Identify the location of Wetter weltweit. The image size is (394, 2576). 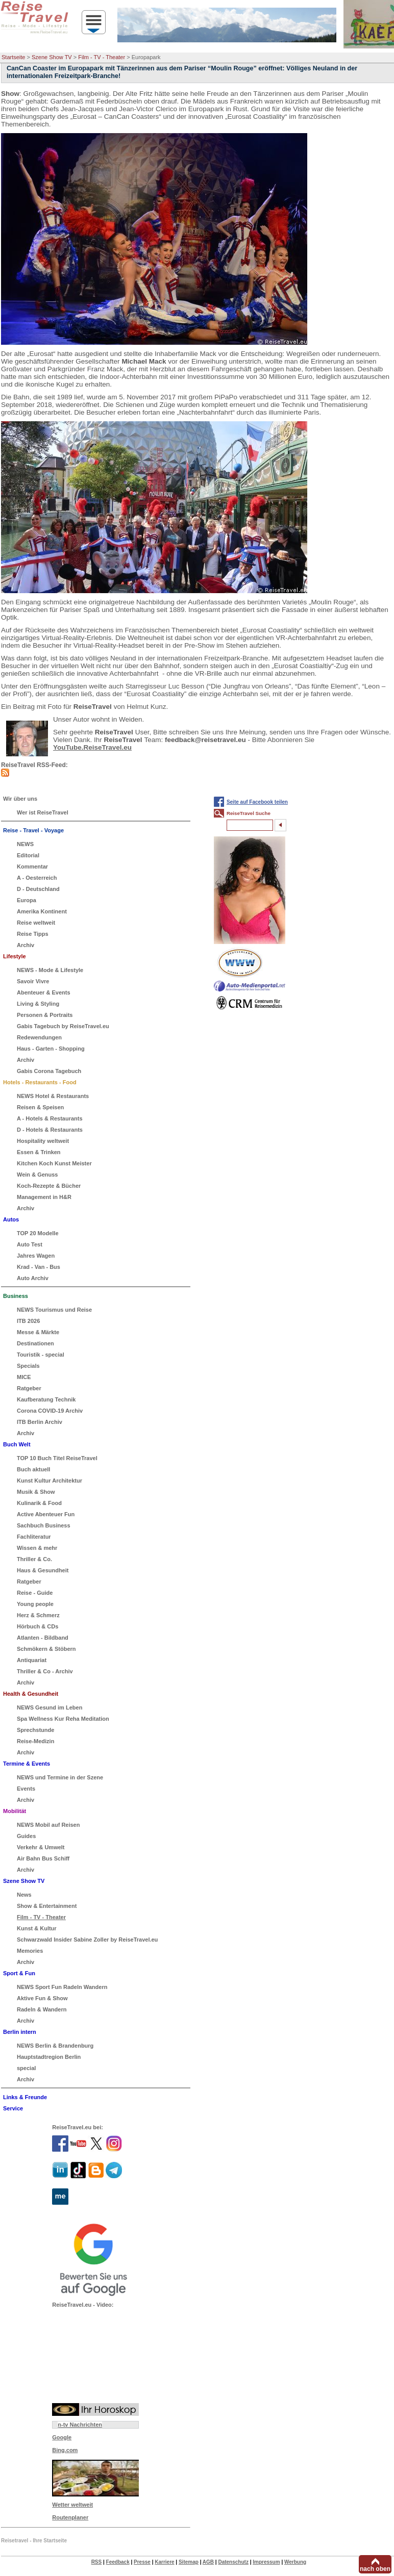
(72, 2505).